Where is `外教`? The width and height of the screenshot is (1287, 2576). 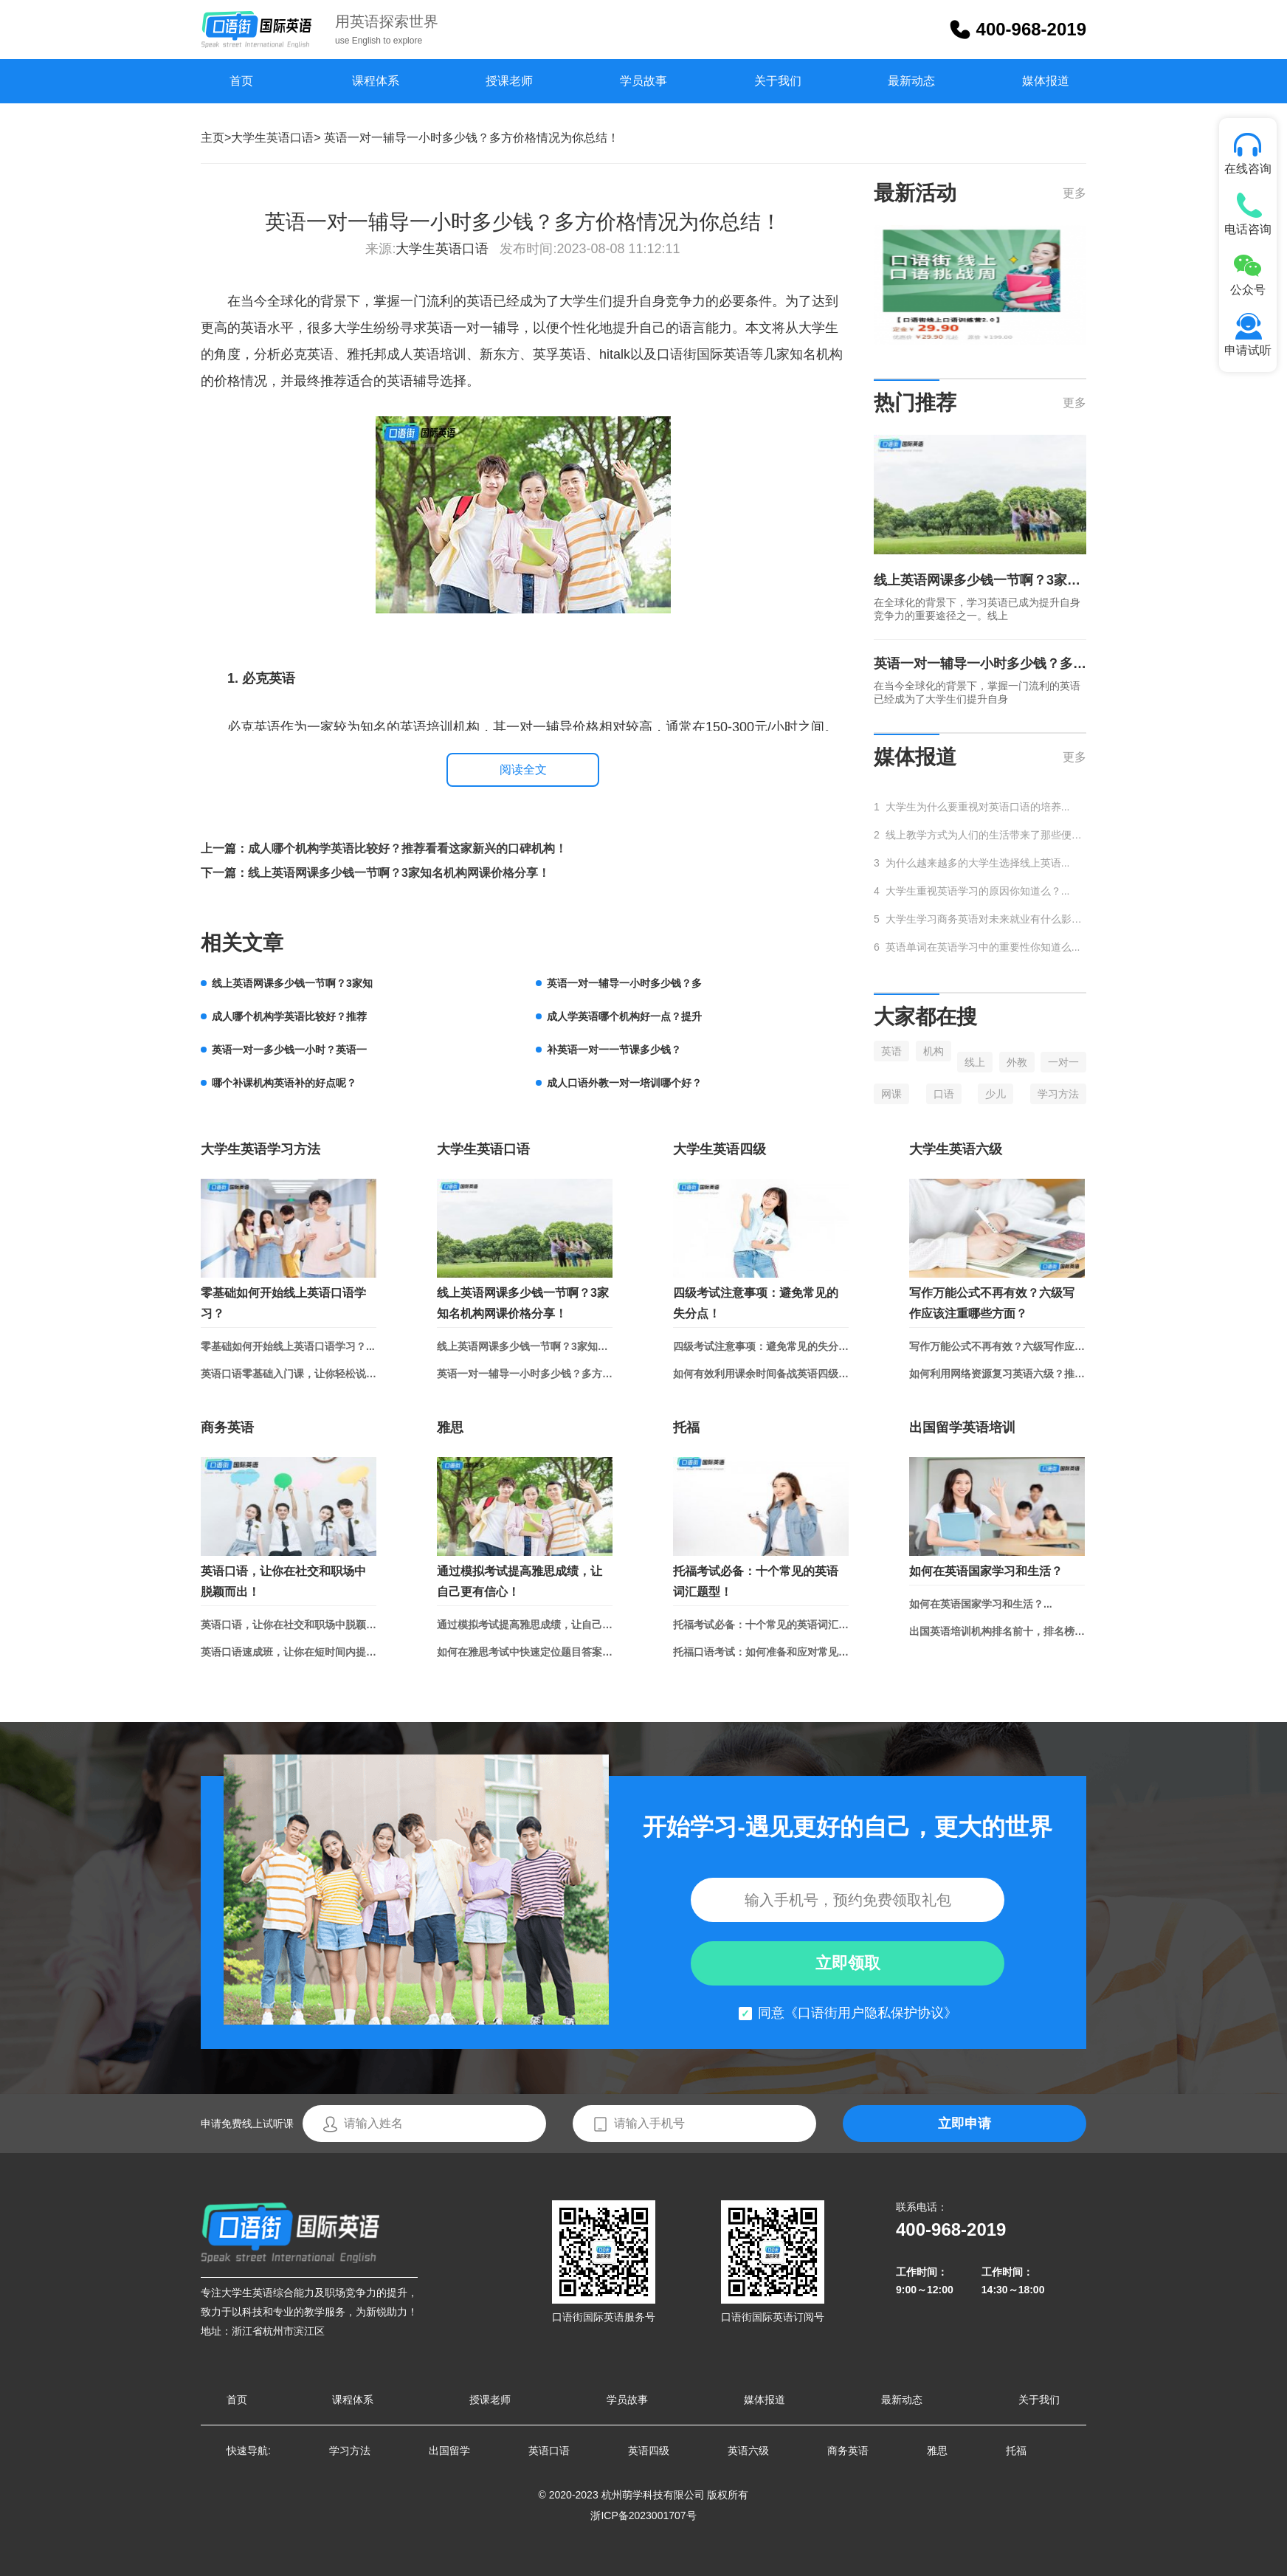
外教 is located at coordinates (1017, 1062).